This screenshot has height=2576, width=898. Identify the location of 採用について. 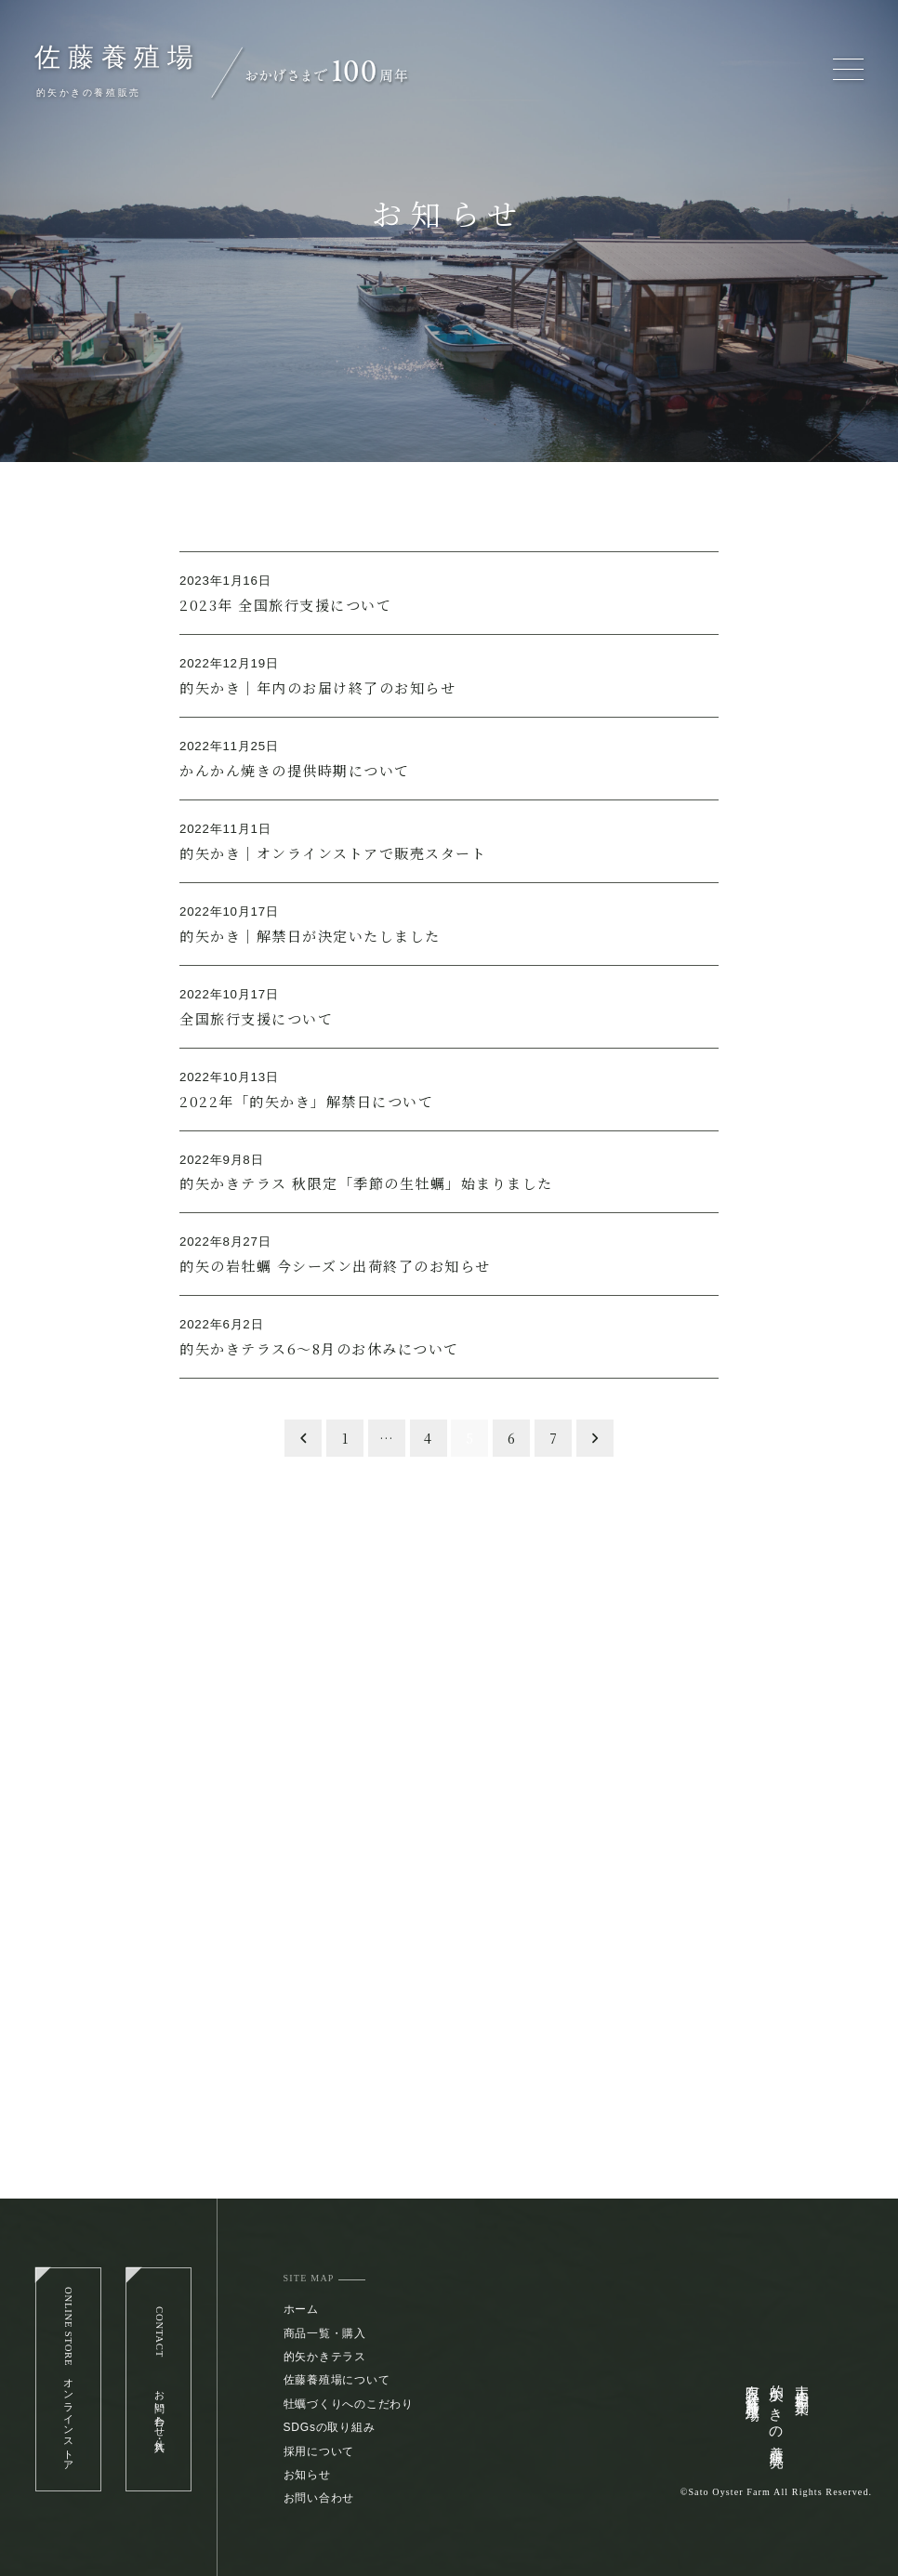
(319, 2451).